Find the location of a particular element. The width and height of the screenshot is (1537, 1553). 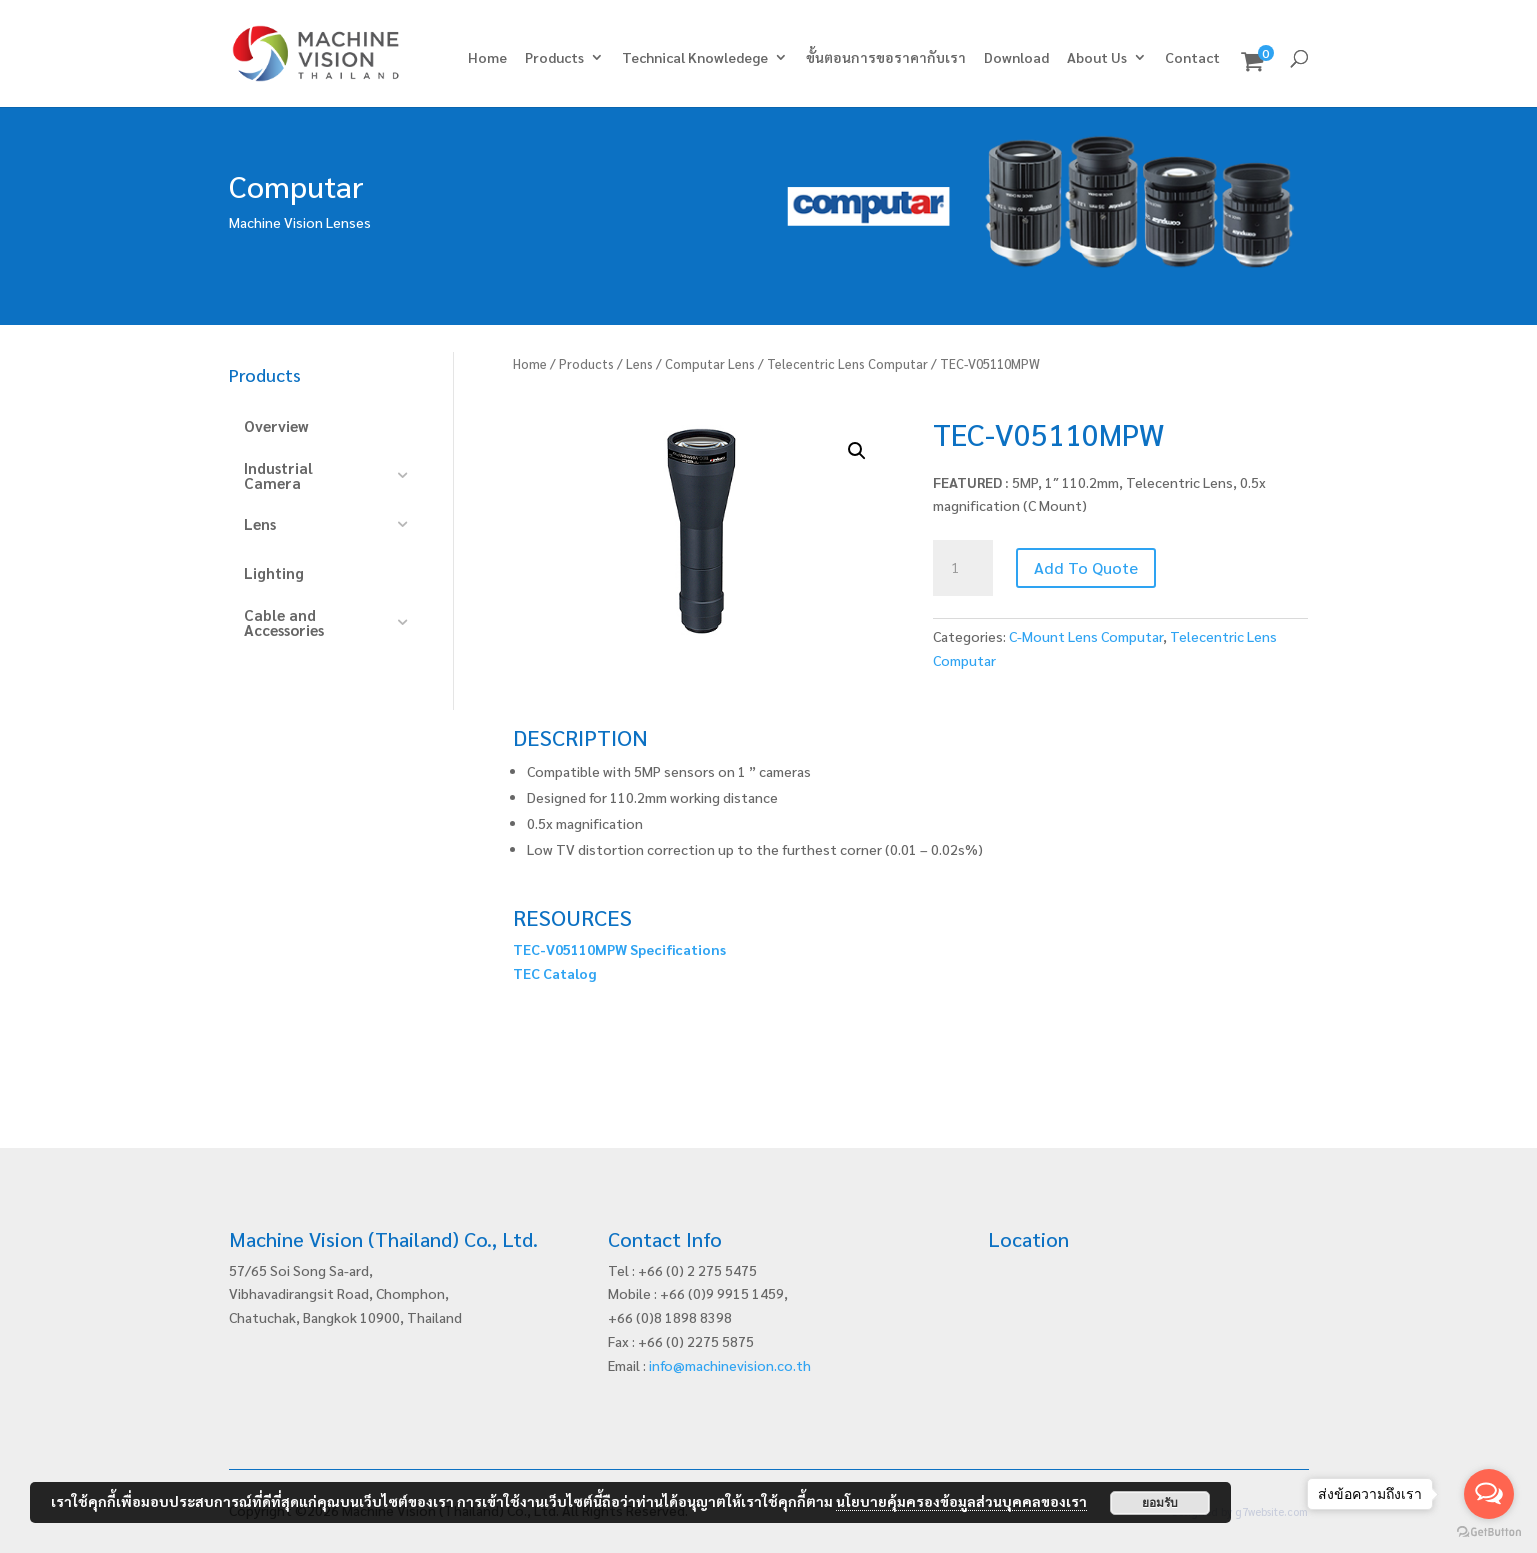

Lens is located at coordinates (639, 363).